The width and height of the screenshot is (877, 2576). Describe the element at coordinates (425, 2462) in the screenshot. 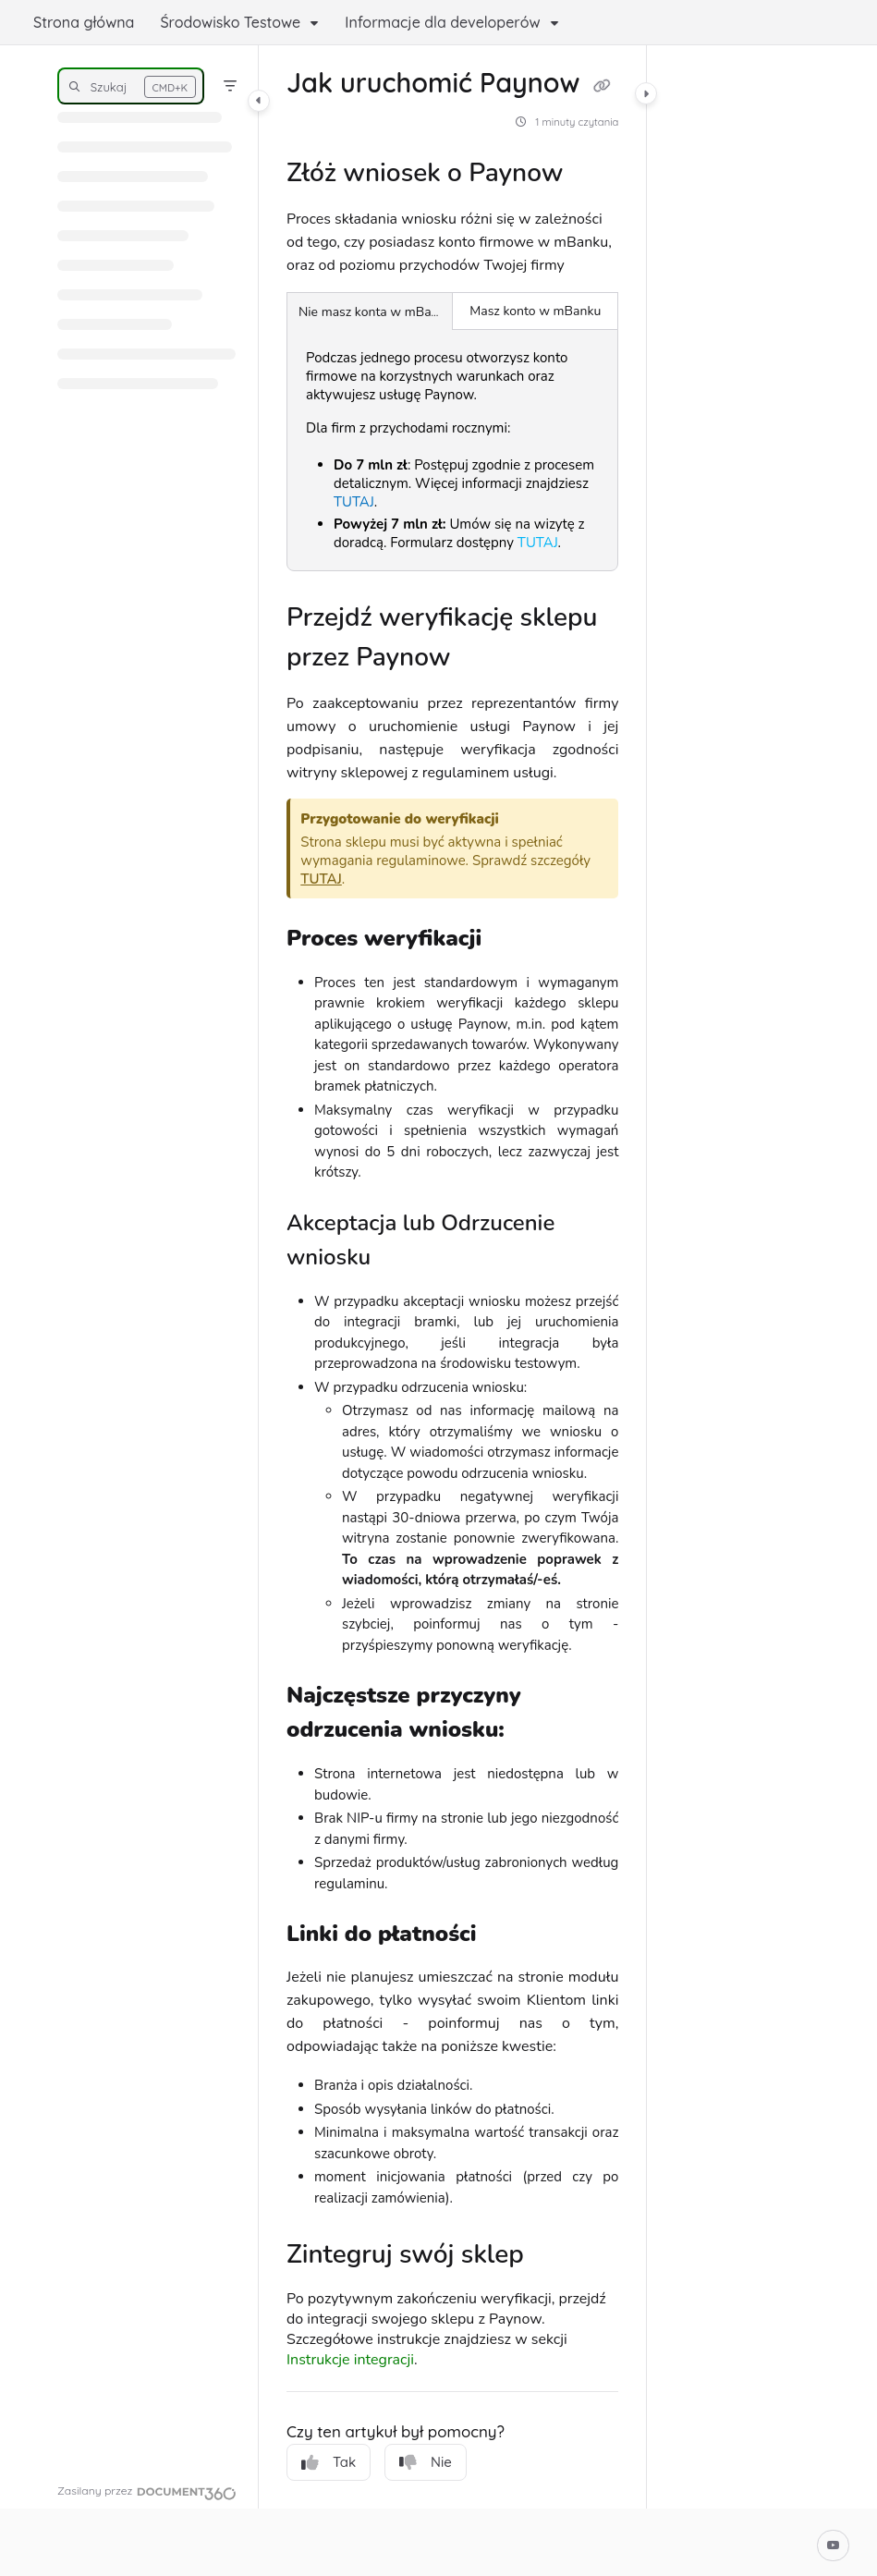

I see `Nie [No]` at that location.